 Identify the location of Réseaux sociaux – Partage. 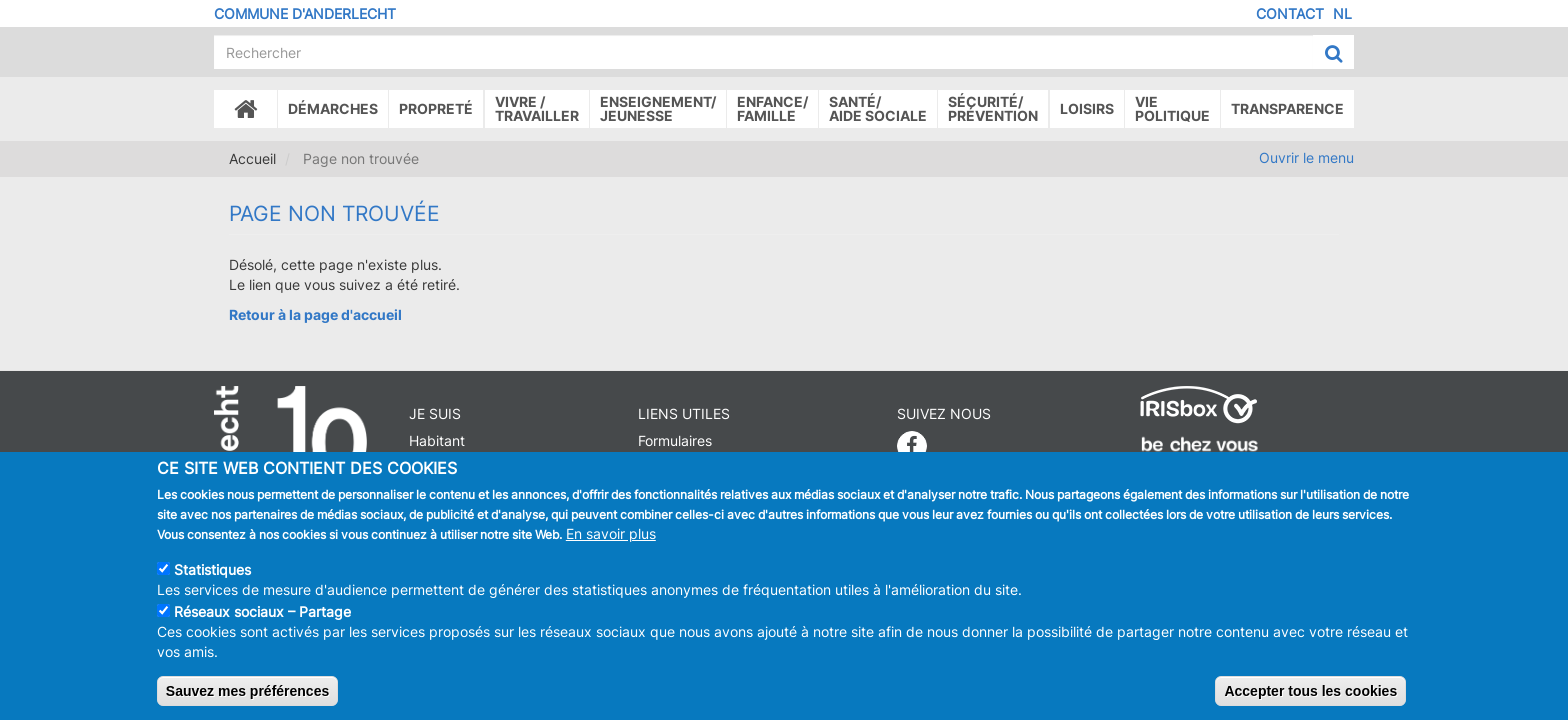
(262, 611).